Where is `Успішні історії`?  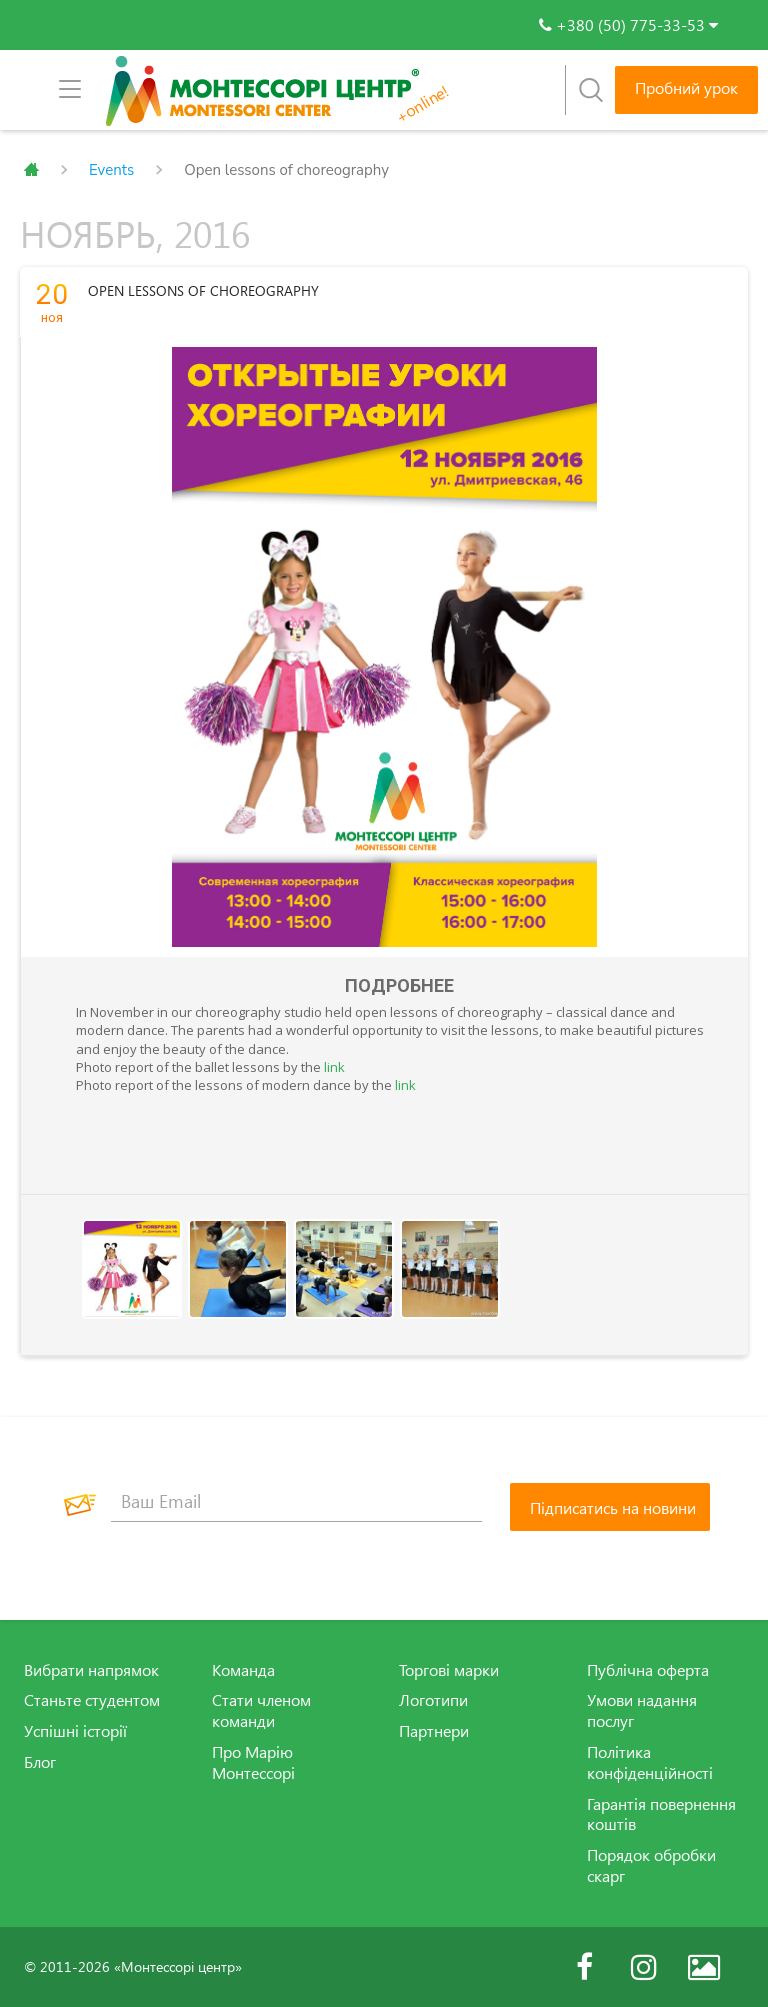 Успішні історії is located at coordinates (75, 1731).